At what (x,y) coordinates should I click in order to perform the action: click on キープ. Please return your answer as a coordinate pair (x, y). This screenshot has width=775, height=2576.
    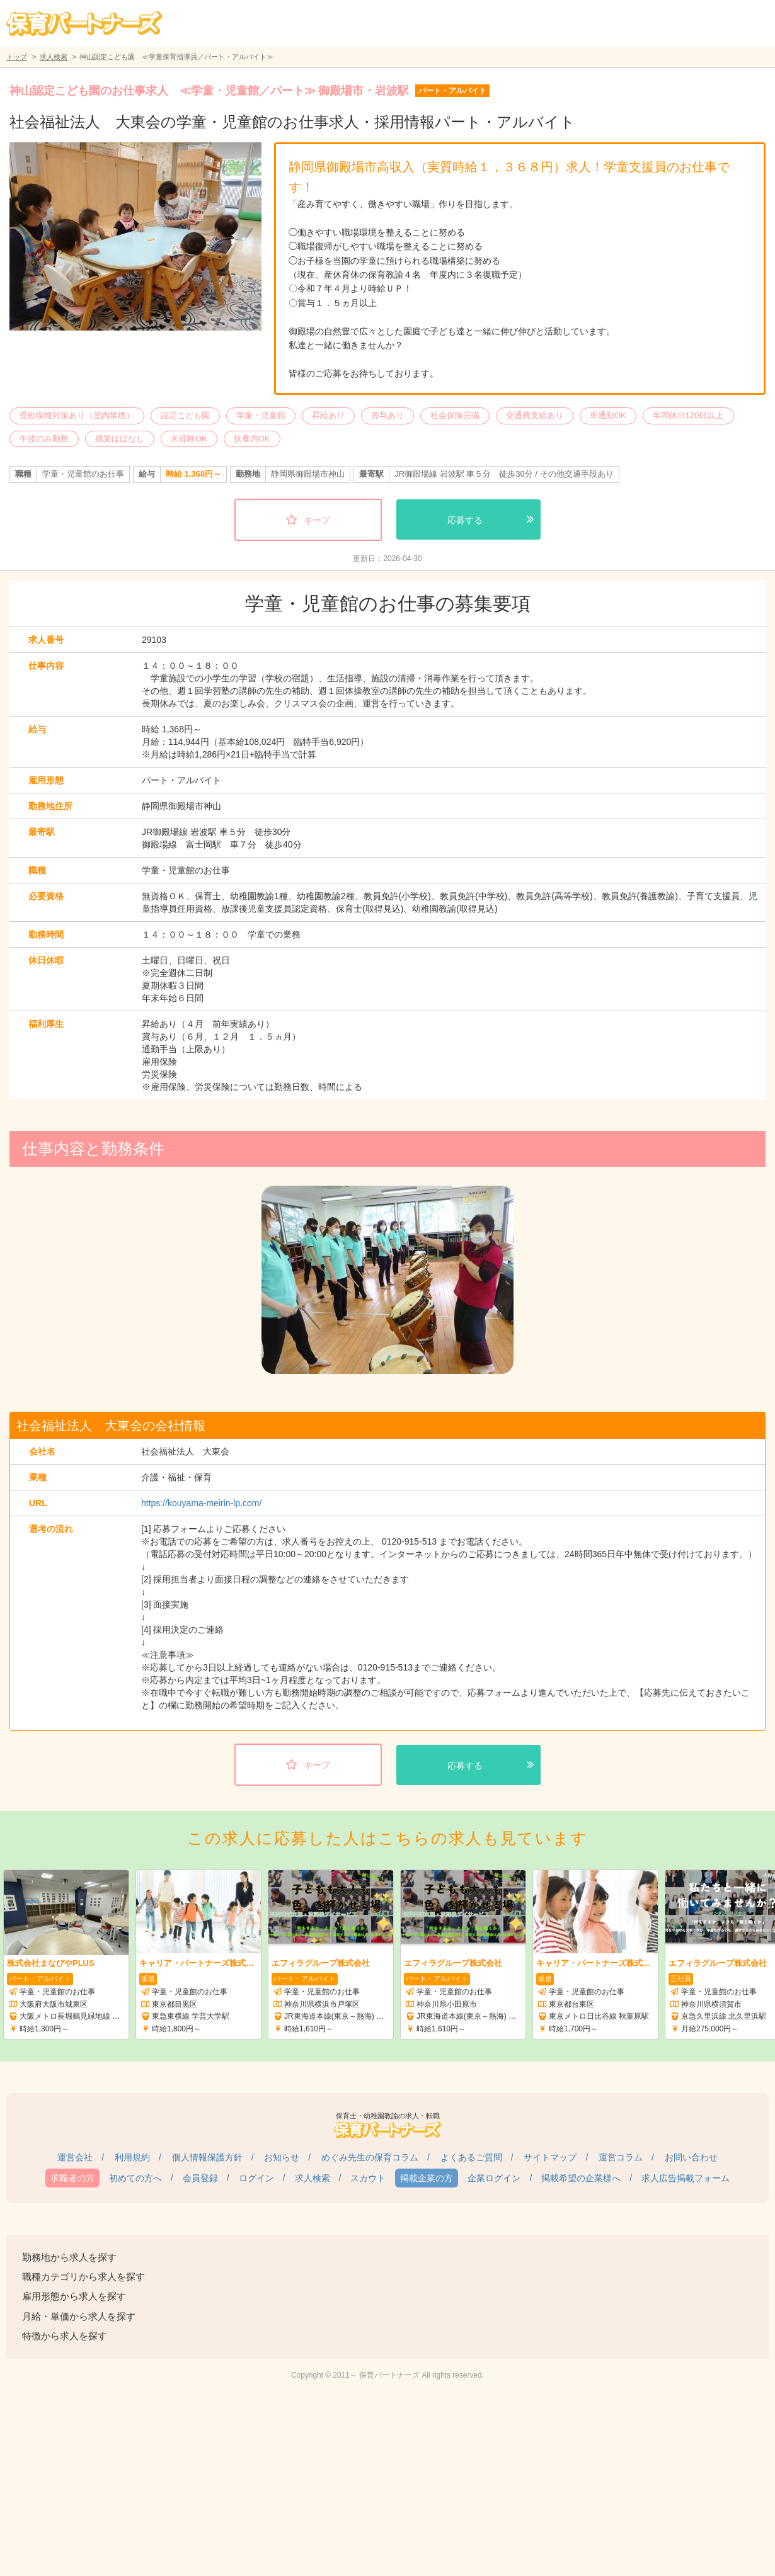
    Looking at the image, I should click on (317, 520).